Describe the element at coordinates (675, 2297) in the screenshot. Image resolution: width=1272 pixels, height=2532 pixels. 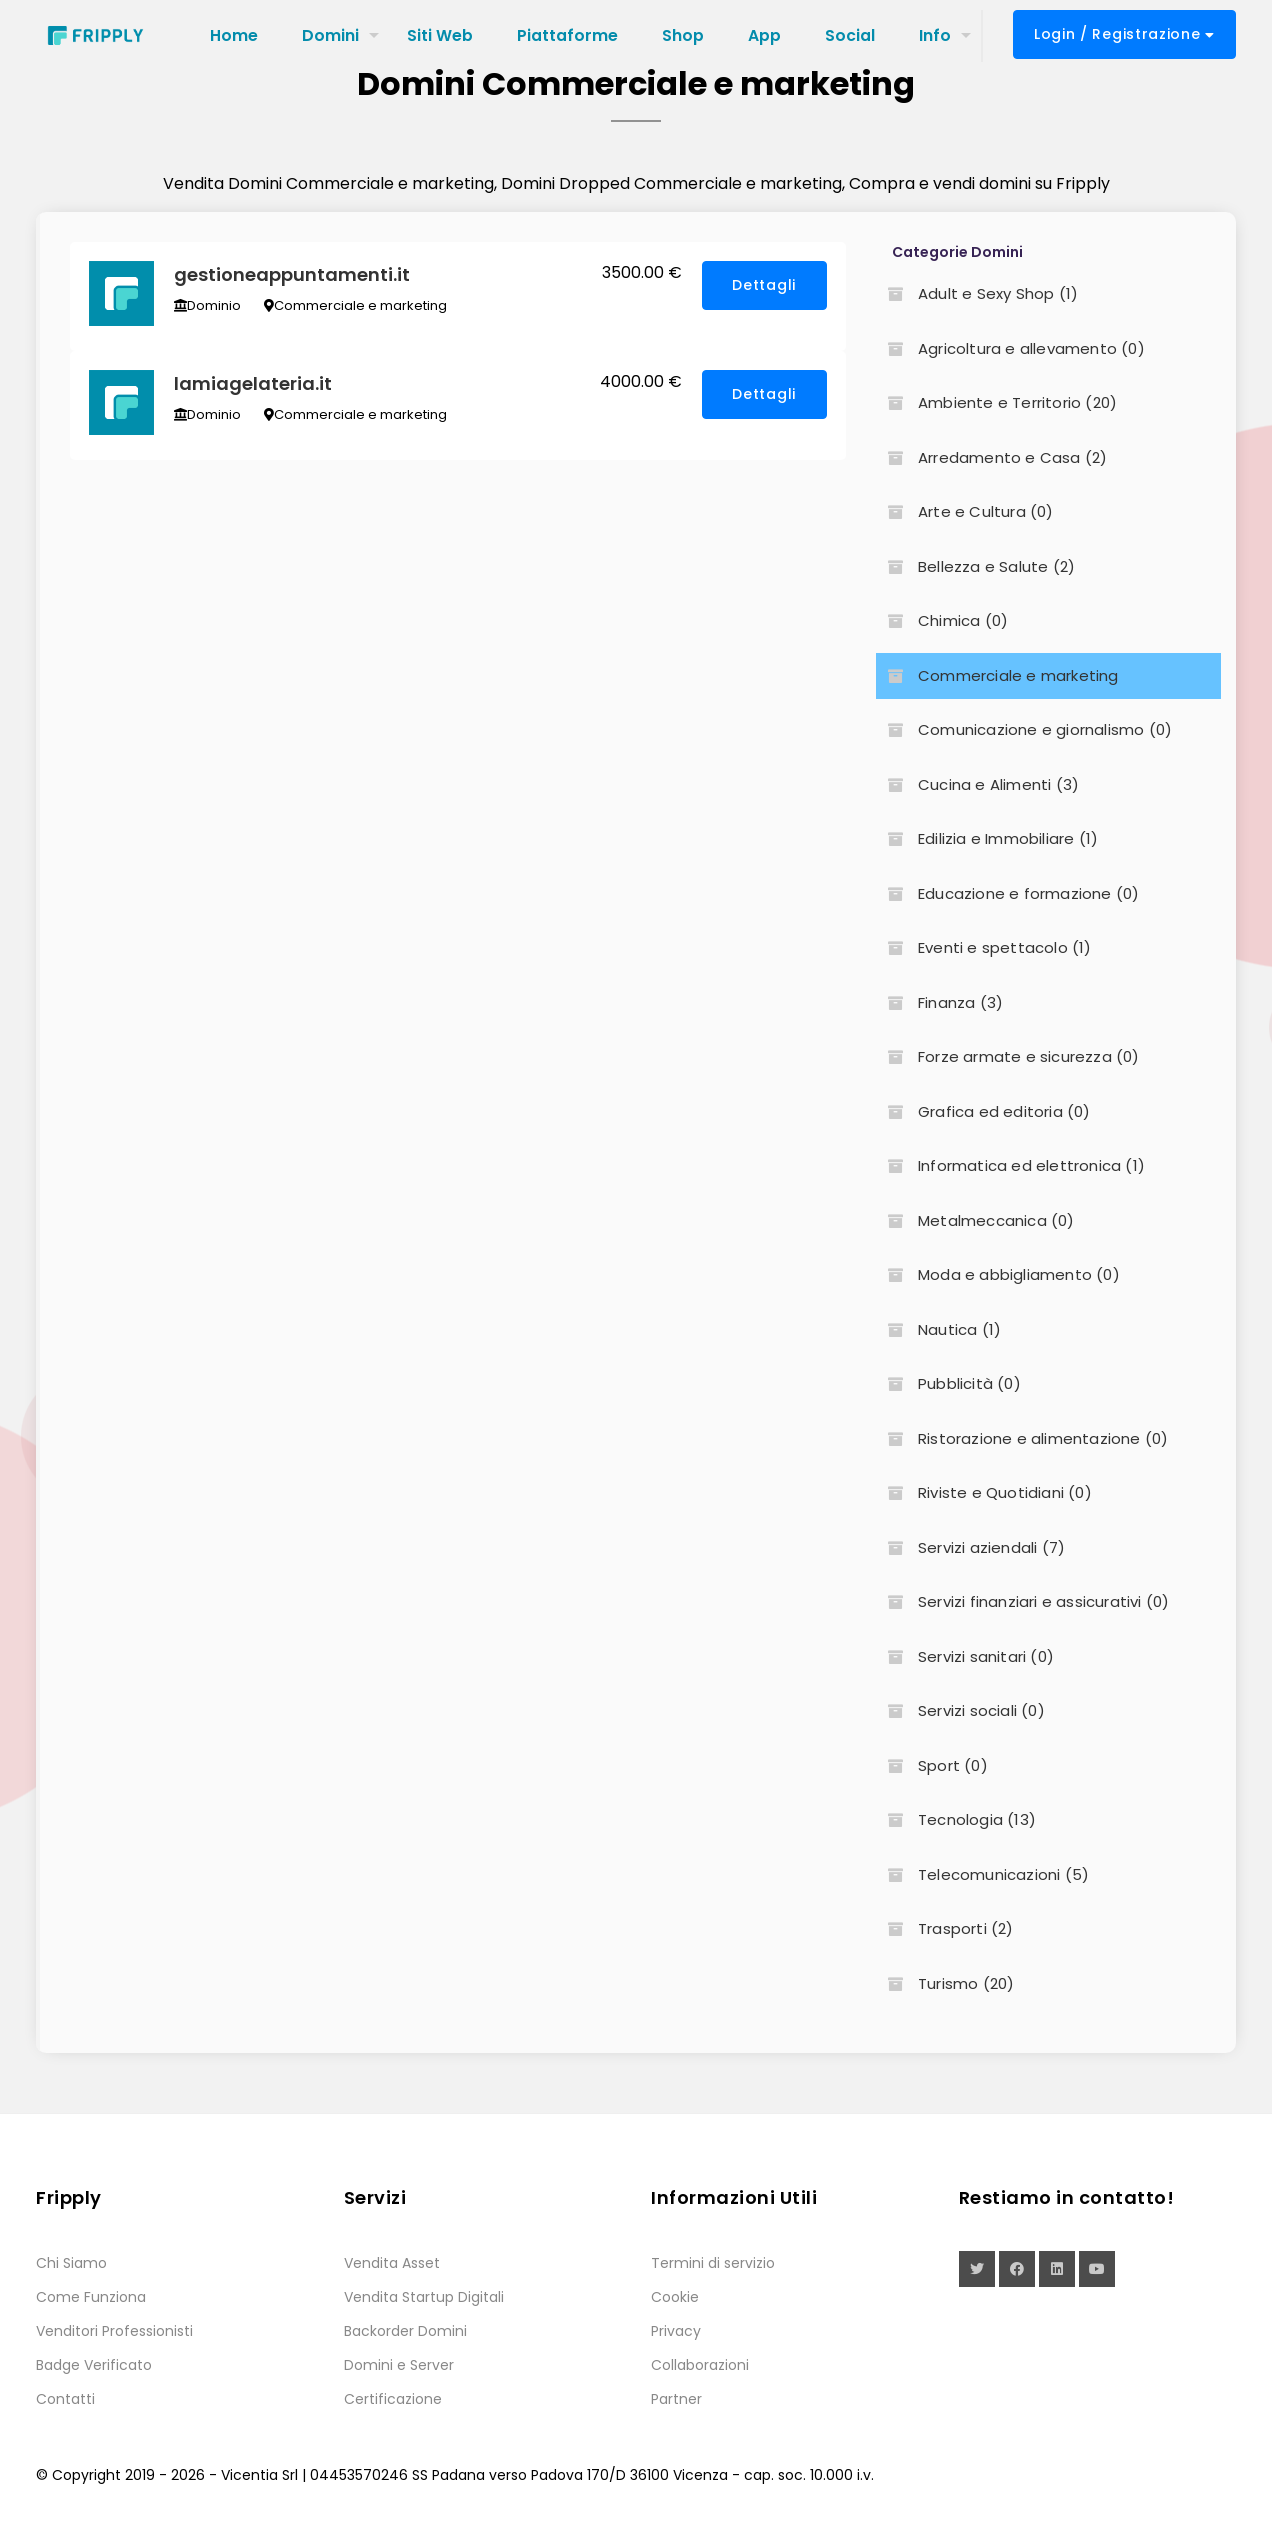
I see `Cookie` at that location.